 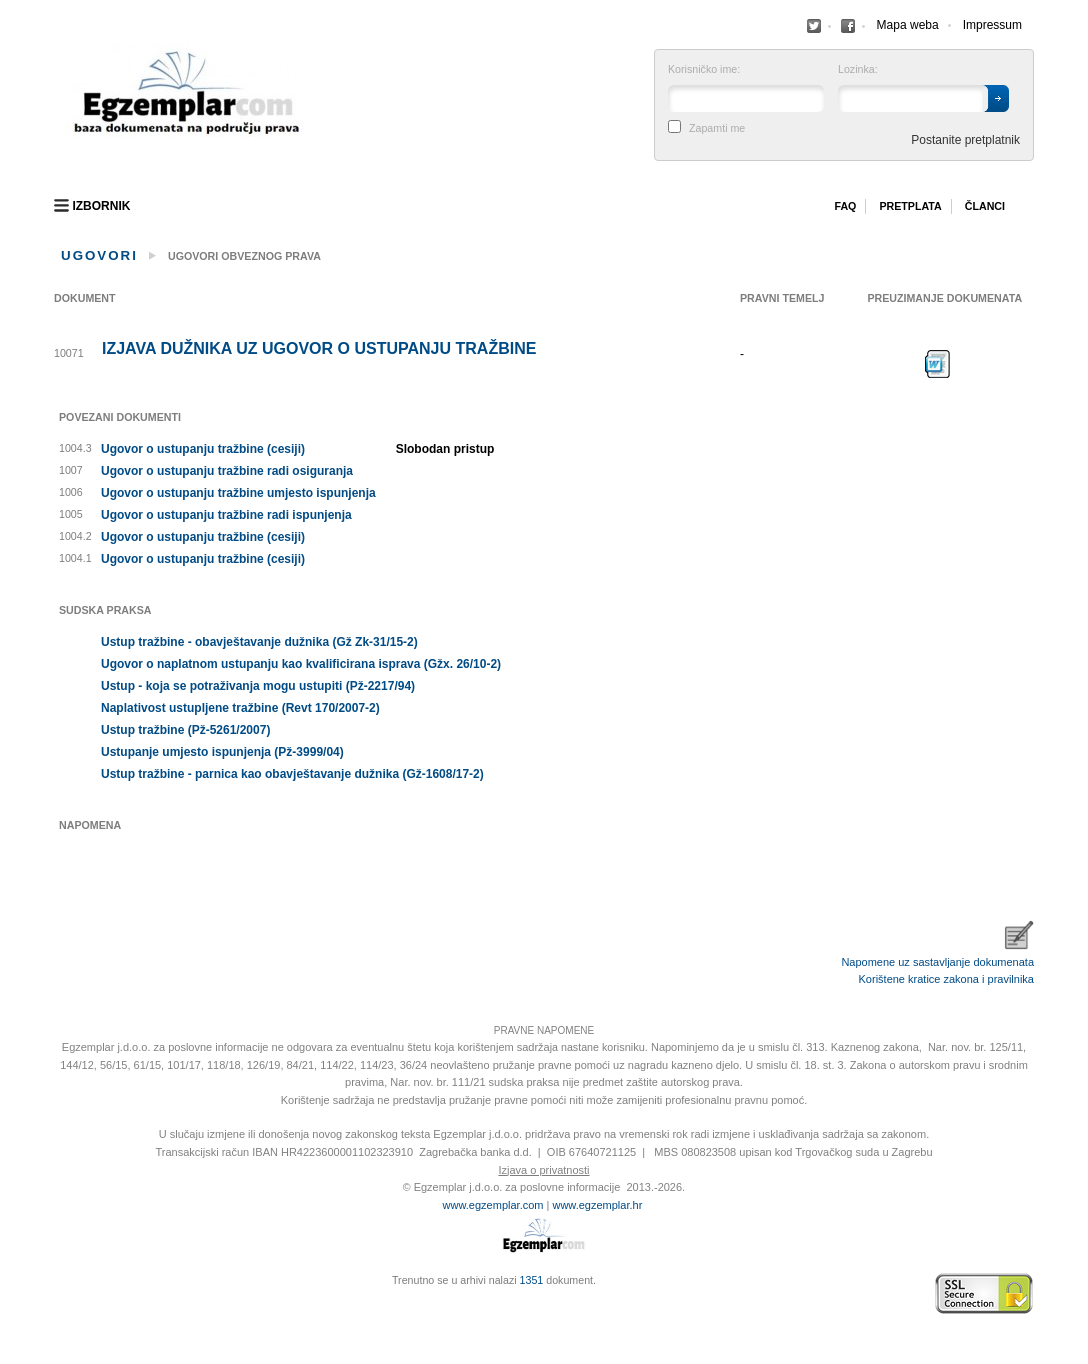 What do you see at coordinates (222, 752) in the screenshot?
I see `Ustupanje umjesto ispunjenja (Pž-3999/04)` at bounding box center [222, 752].